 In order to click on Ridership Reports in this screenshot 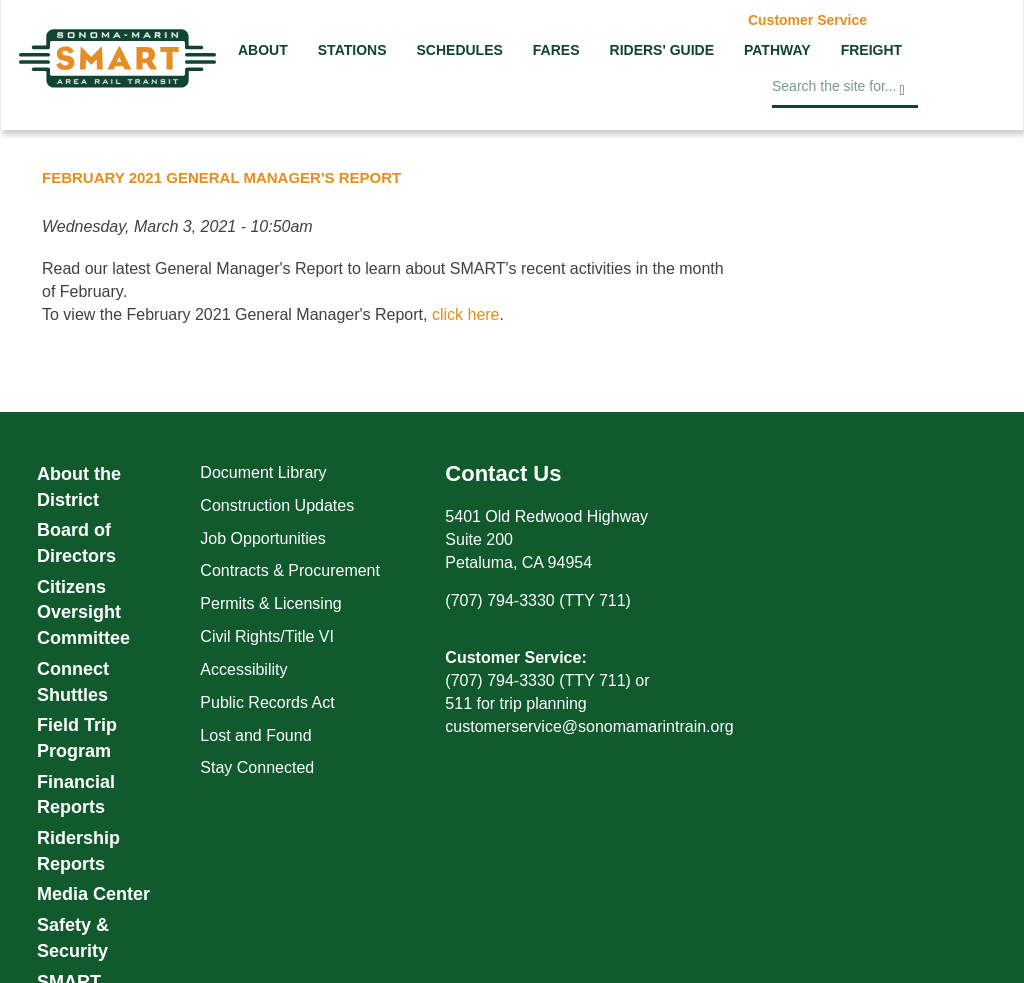, I will do `click(78, 851)`.